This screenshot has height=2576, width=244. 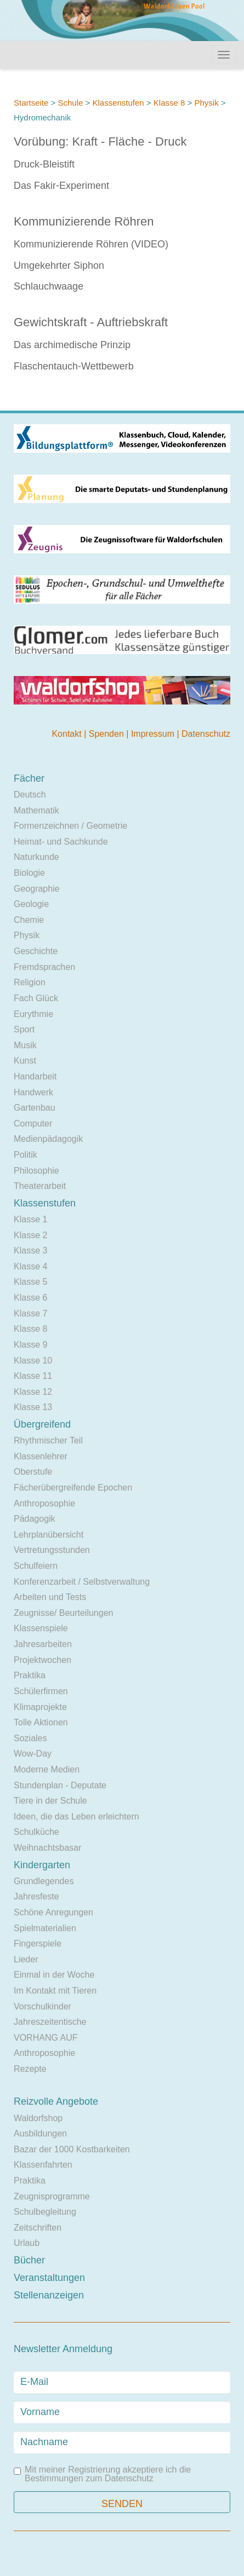 I want to click on Waldorfshop, so click(x=38, y=2118).